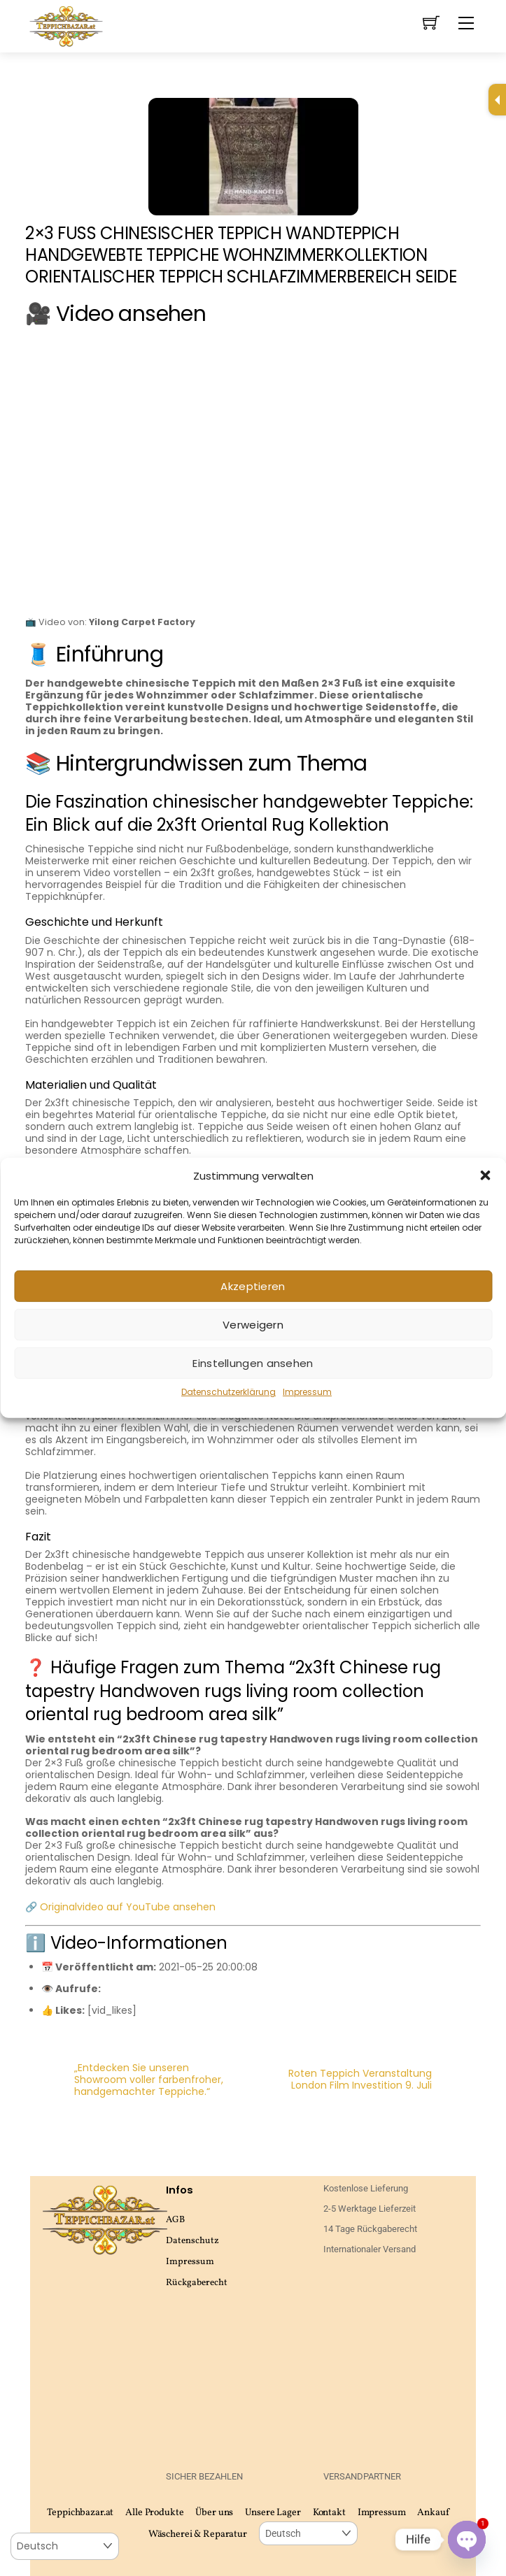 The width and height of the screenshot is (506, 2576). Describe the element at coordinates (308, 2533) in the screenshot. I see `[Select Language]` at that location.